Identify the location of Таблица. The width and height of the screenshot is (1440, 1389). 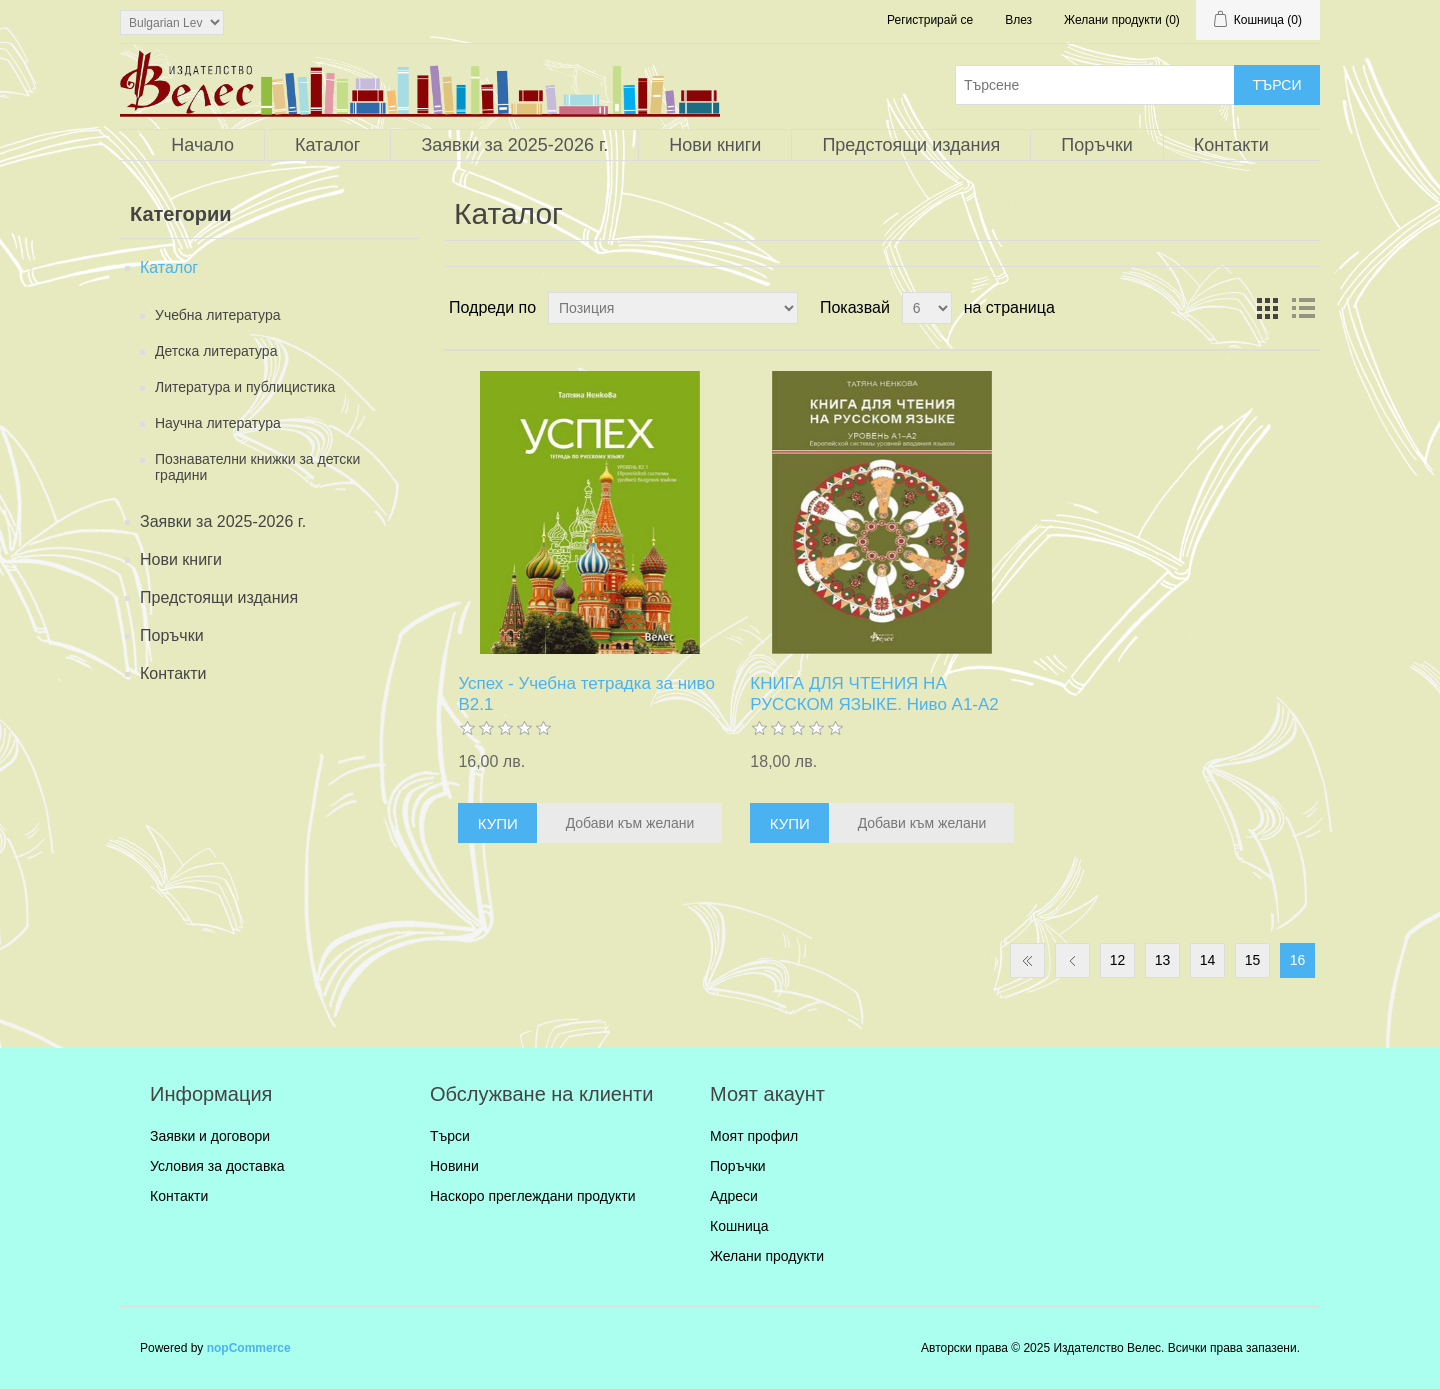
(1267, 308).